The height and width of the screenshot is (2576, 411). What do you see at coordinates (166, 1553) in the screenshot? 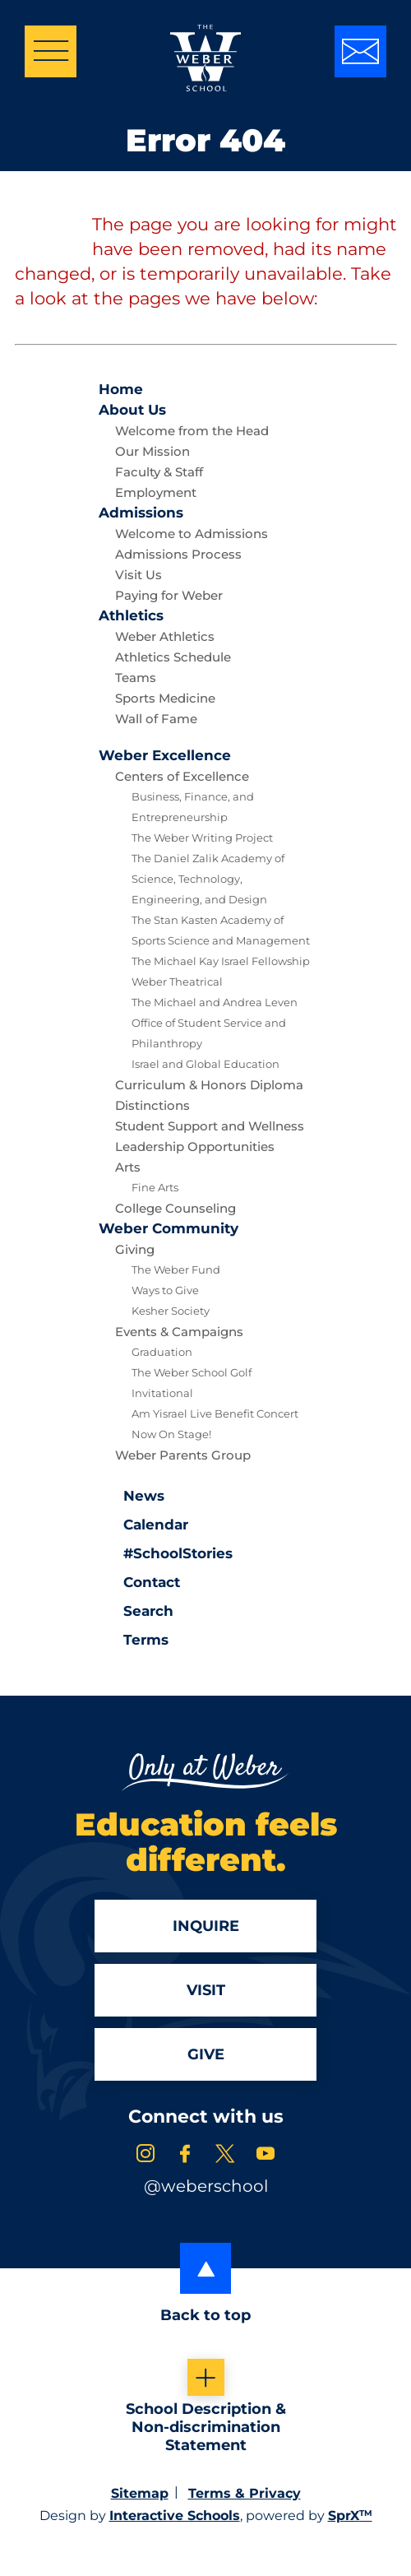
I see `#SchoolStories` at bounding box center [166, 1553].